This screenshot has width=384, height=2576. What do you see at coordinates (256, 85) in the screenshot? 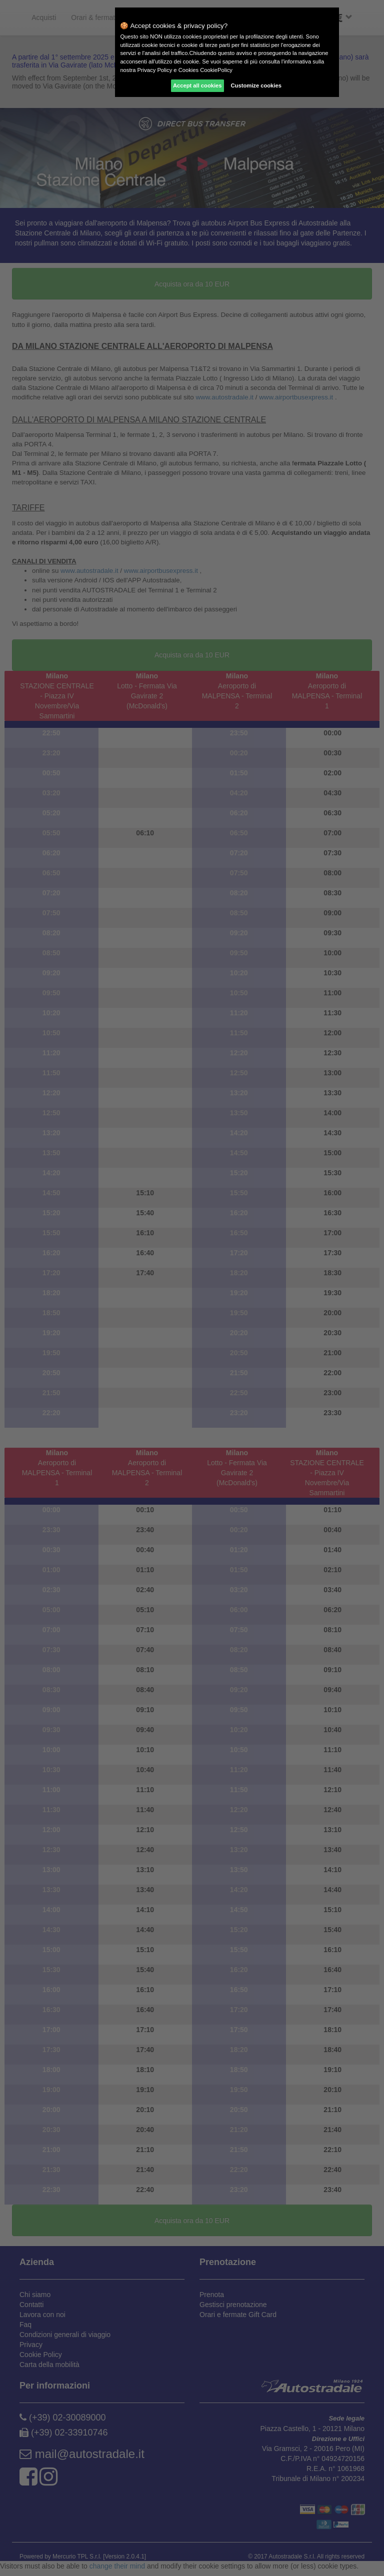
I see `Customize cookies` at bounding box center [256, 85].